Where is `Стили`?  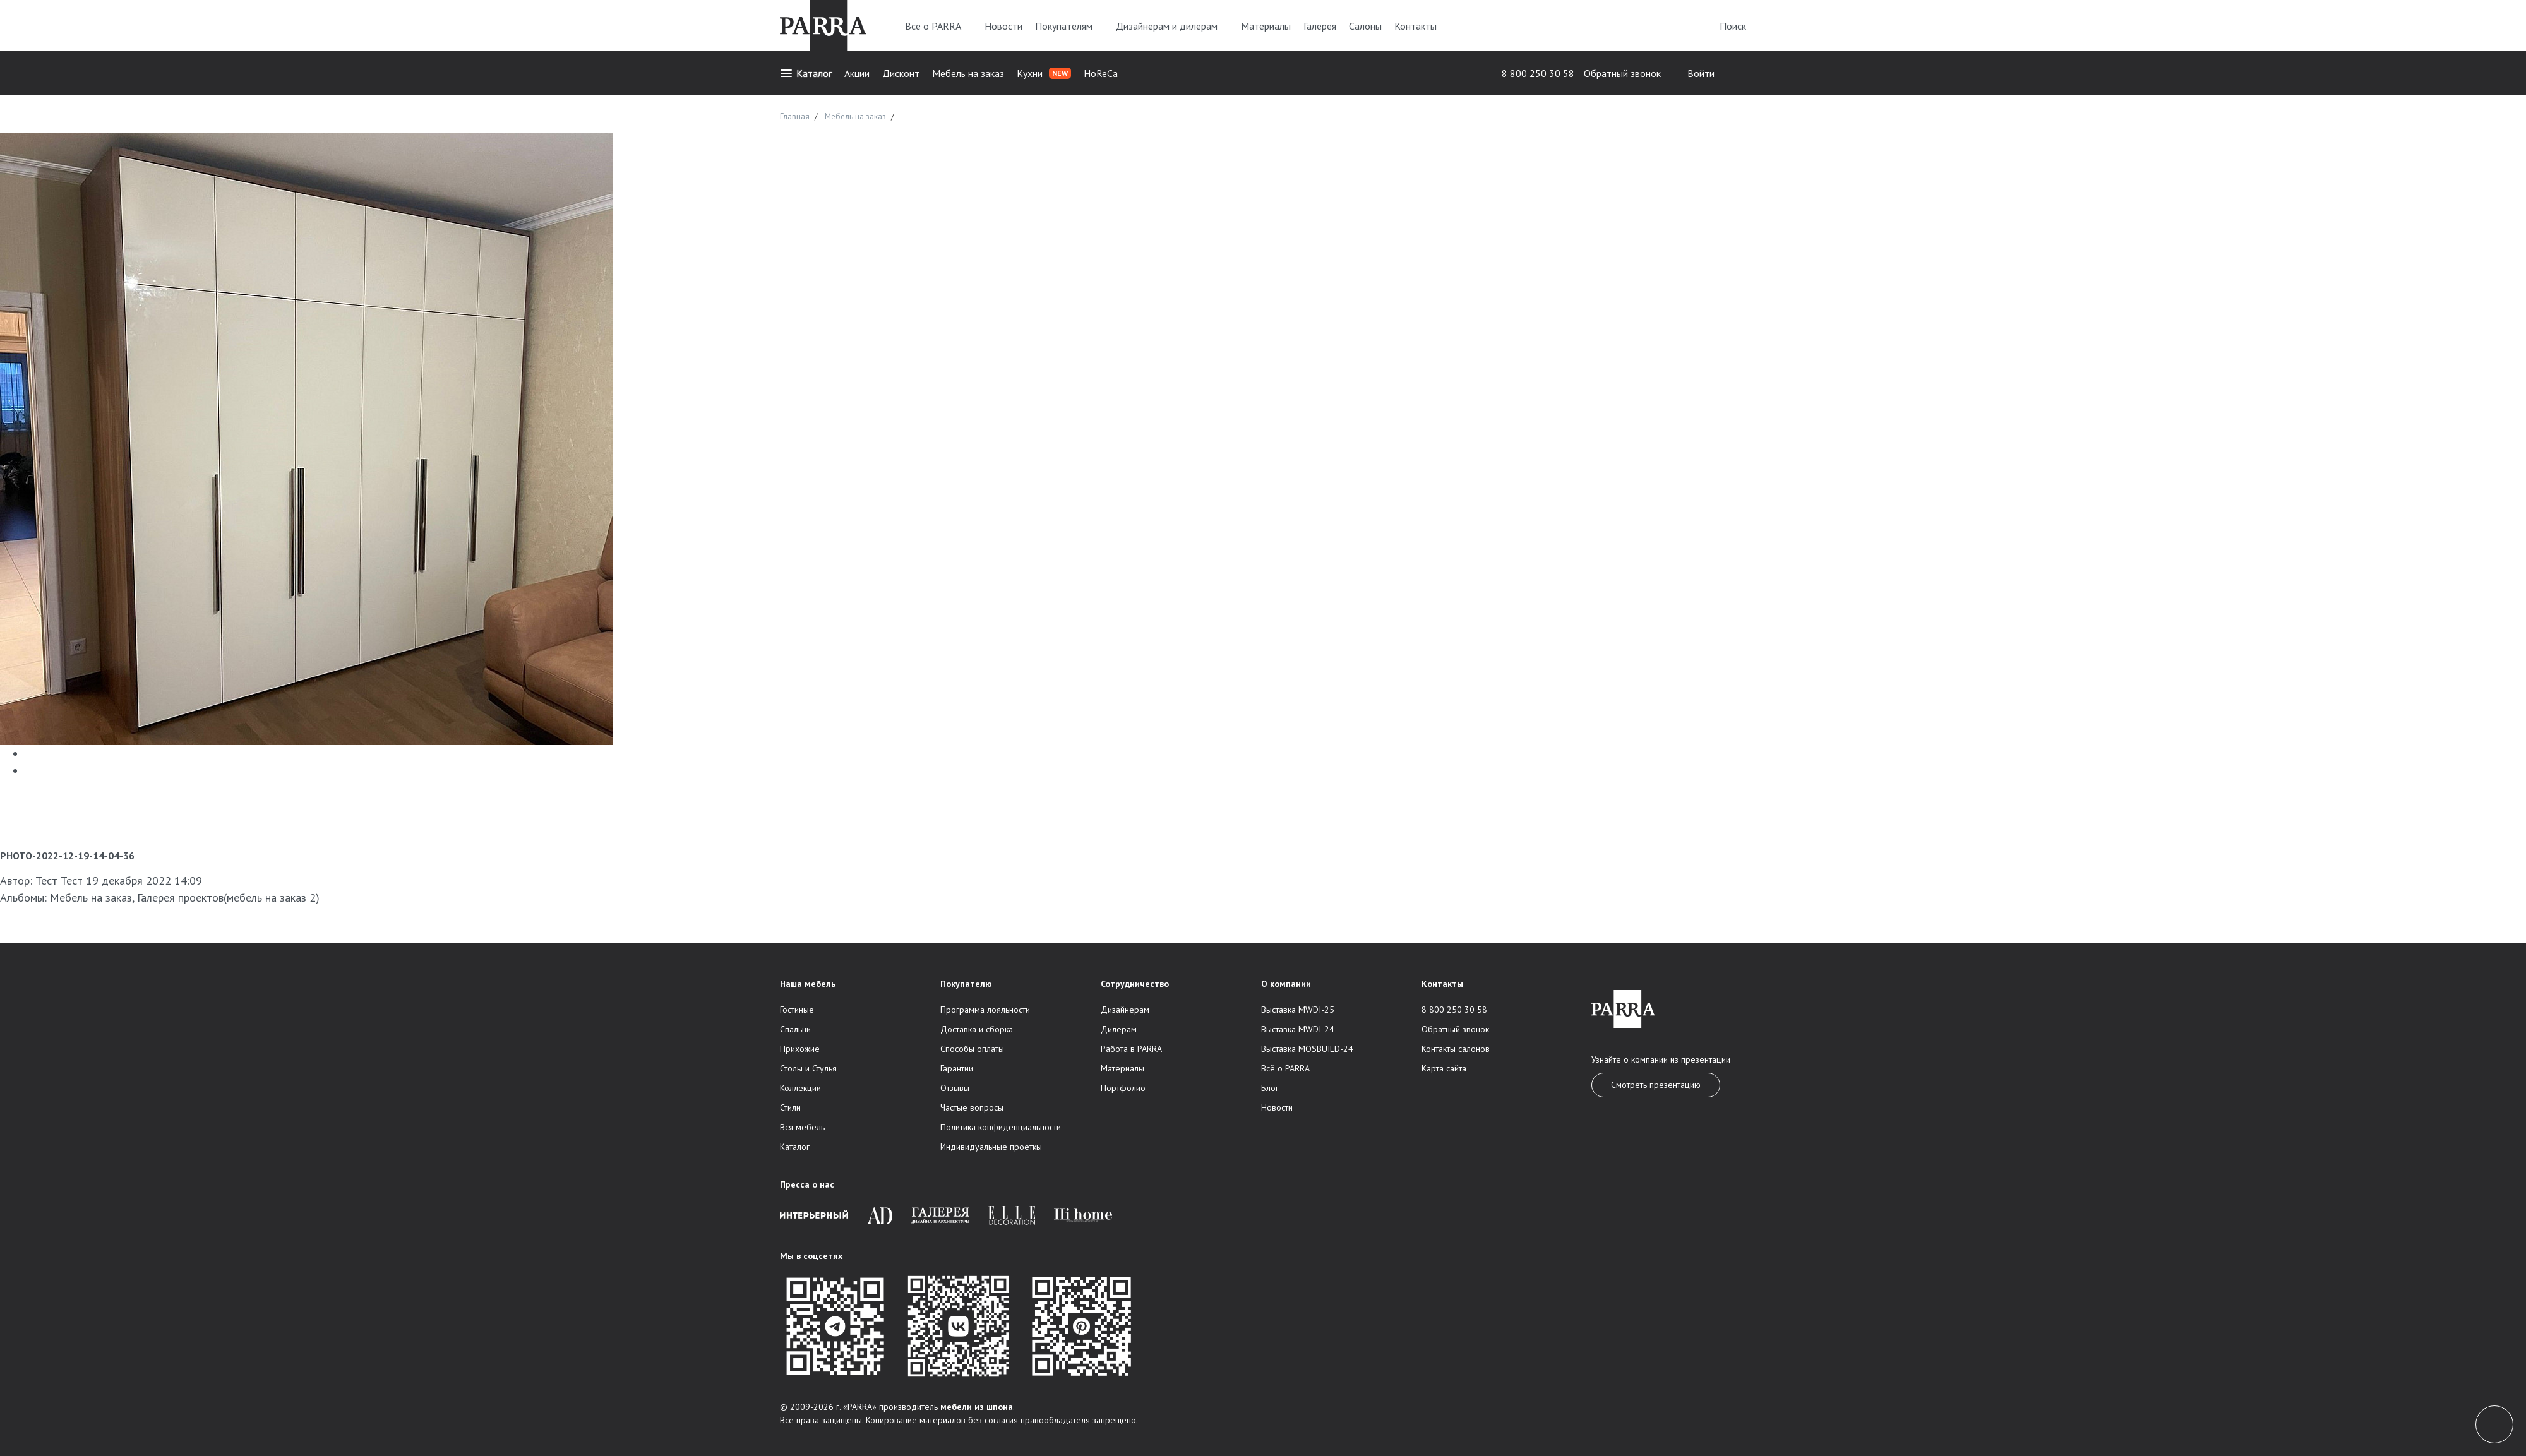 Стили is located at coordinates (790, 1107).